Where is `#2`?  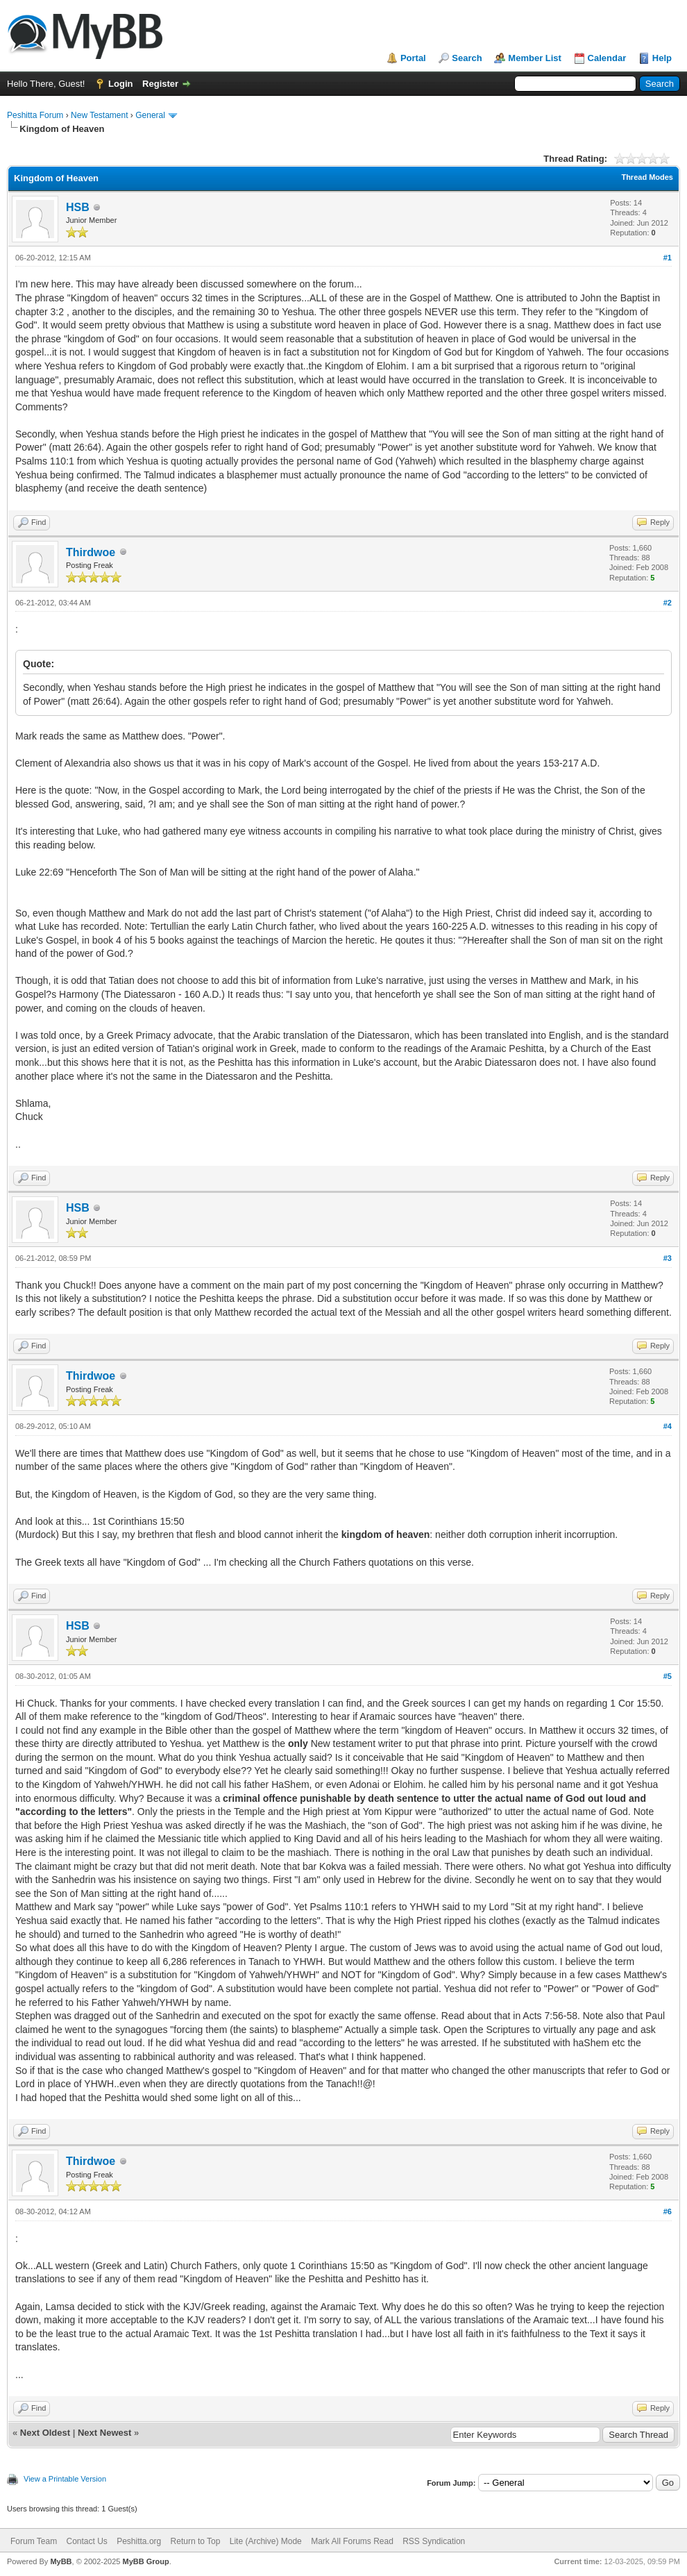 #2 is located at coordinates (667, 603).